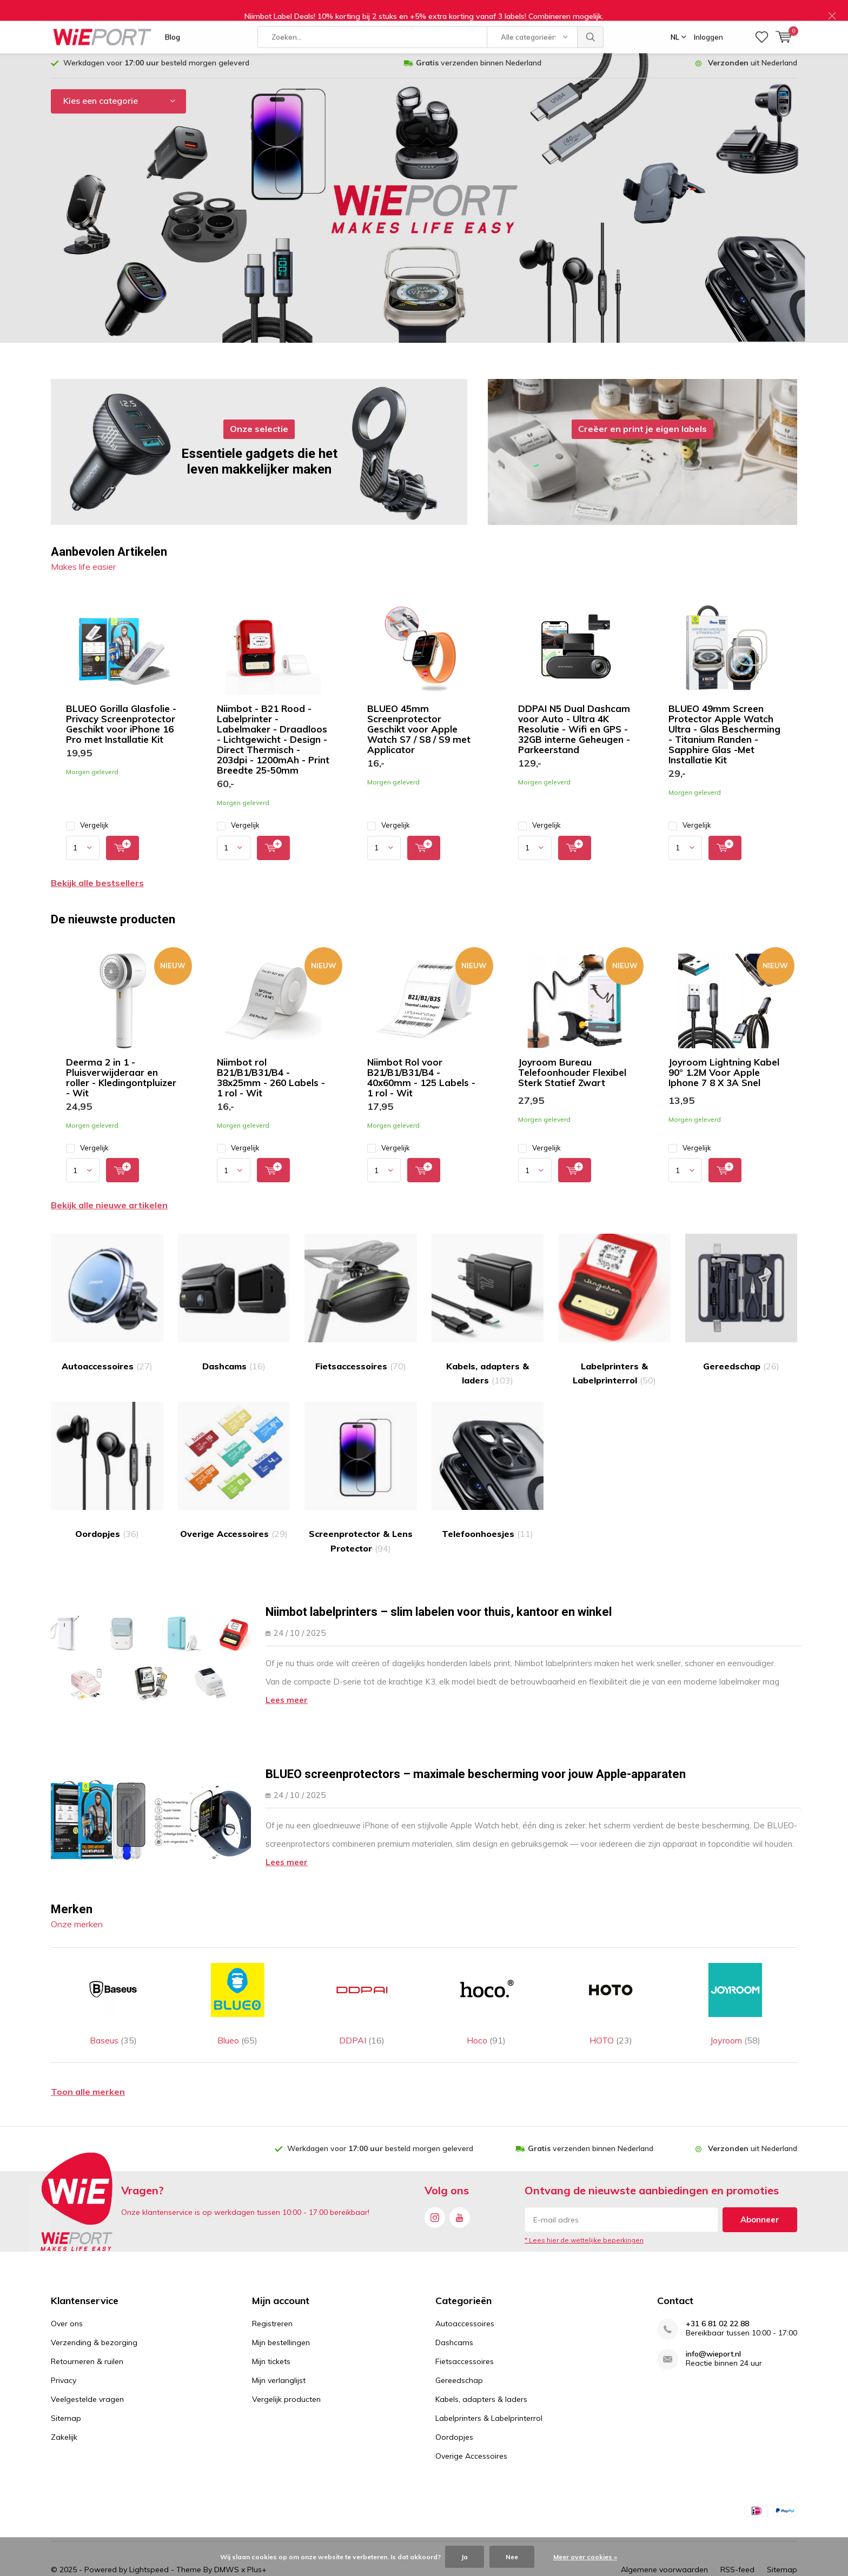  What do you see at coordinates (63, 2340) in the screenshot?
I see `Privacy` at bounding box center [63, 2340].